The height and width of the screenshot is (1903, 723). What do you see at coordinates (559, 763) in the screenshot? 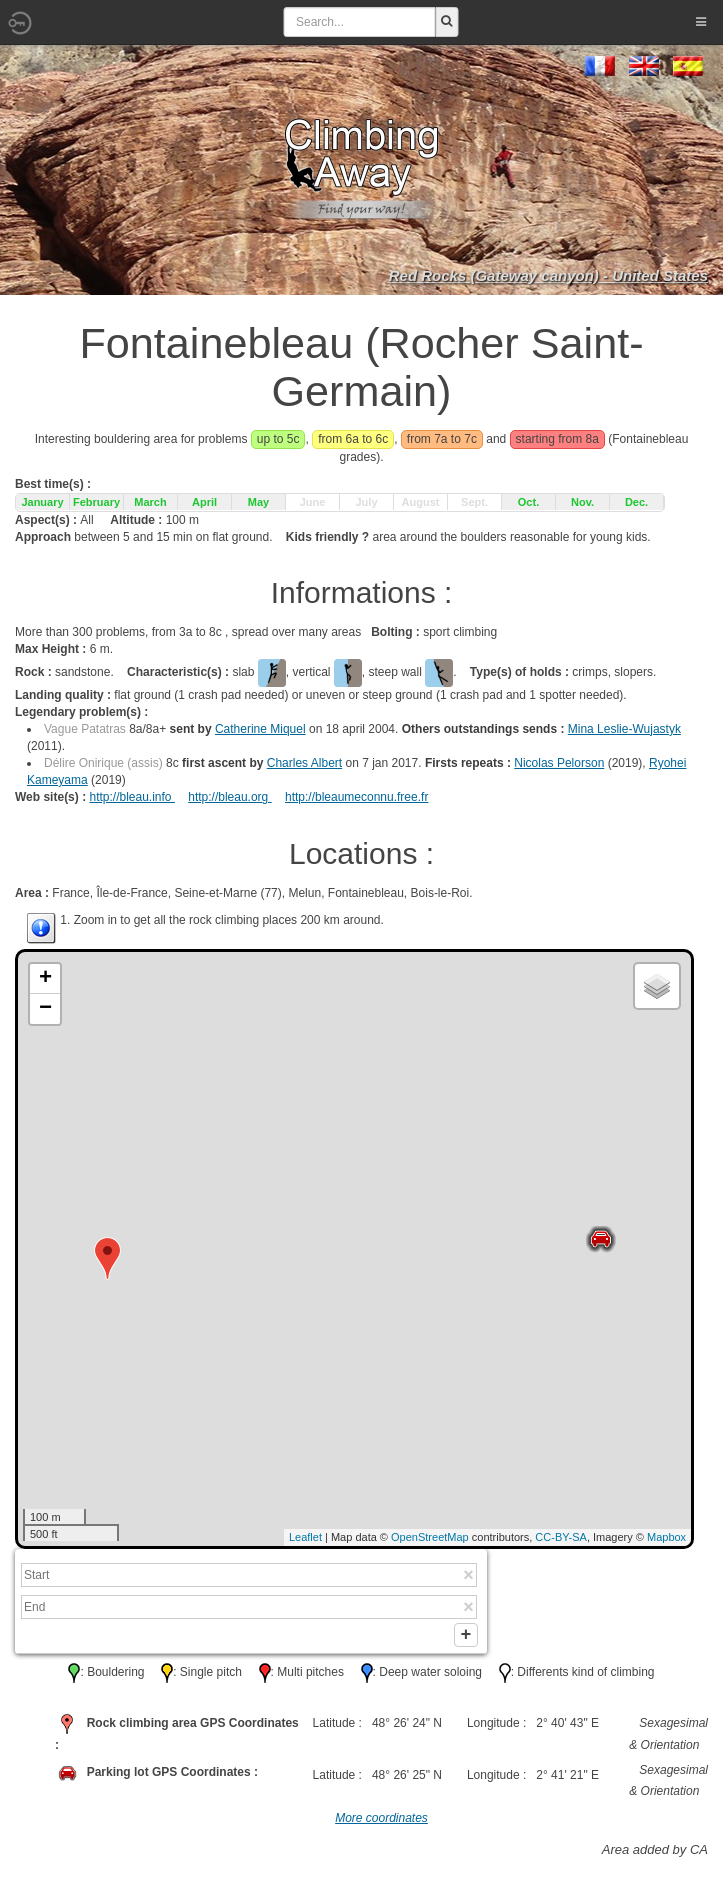
I see `Nicolas Pelorson` at bounding box center [559, 763].